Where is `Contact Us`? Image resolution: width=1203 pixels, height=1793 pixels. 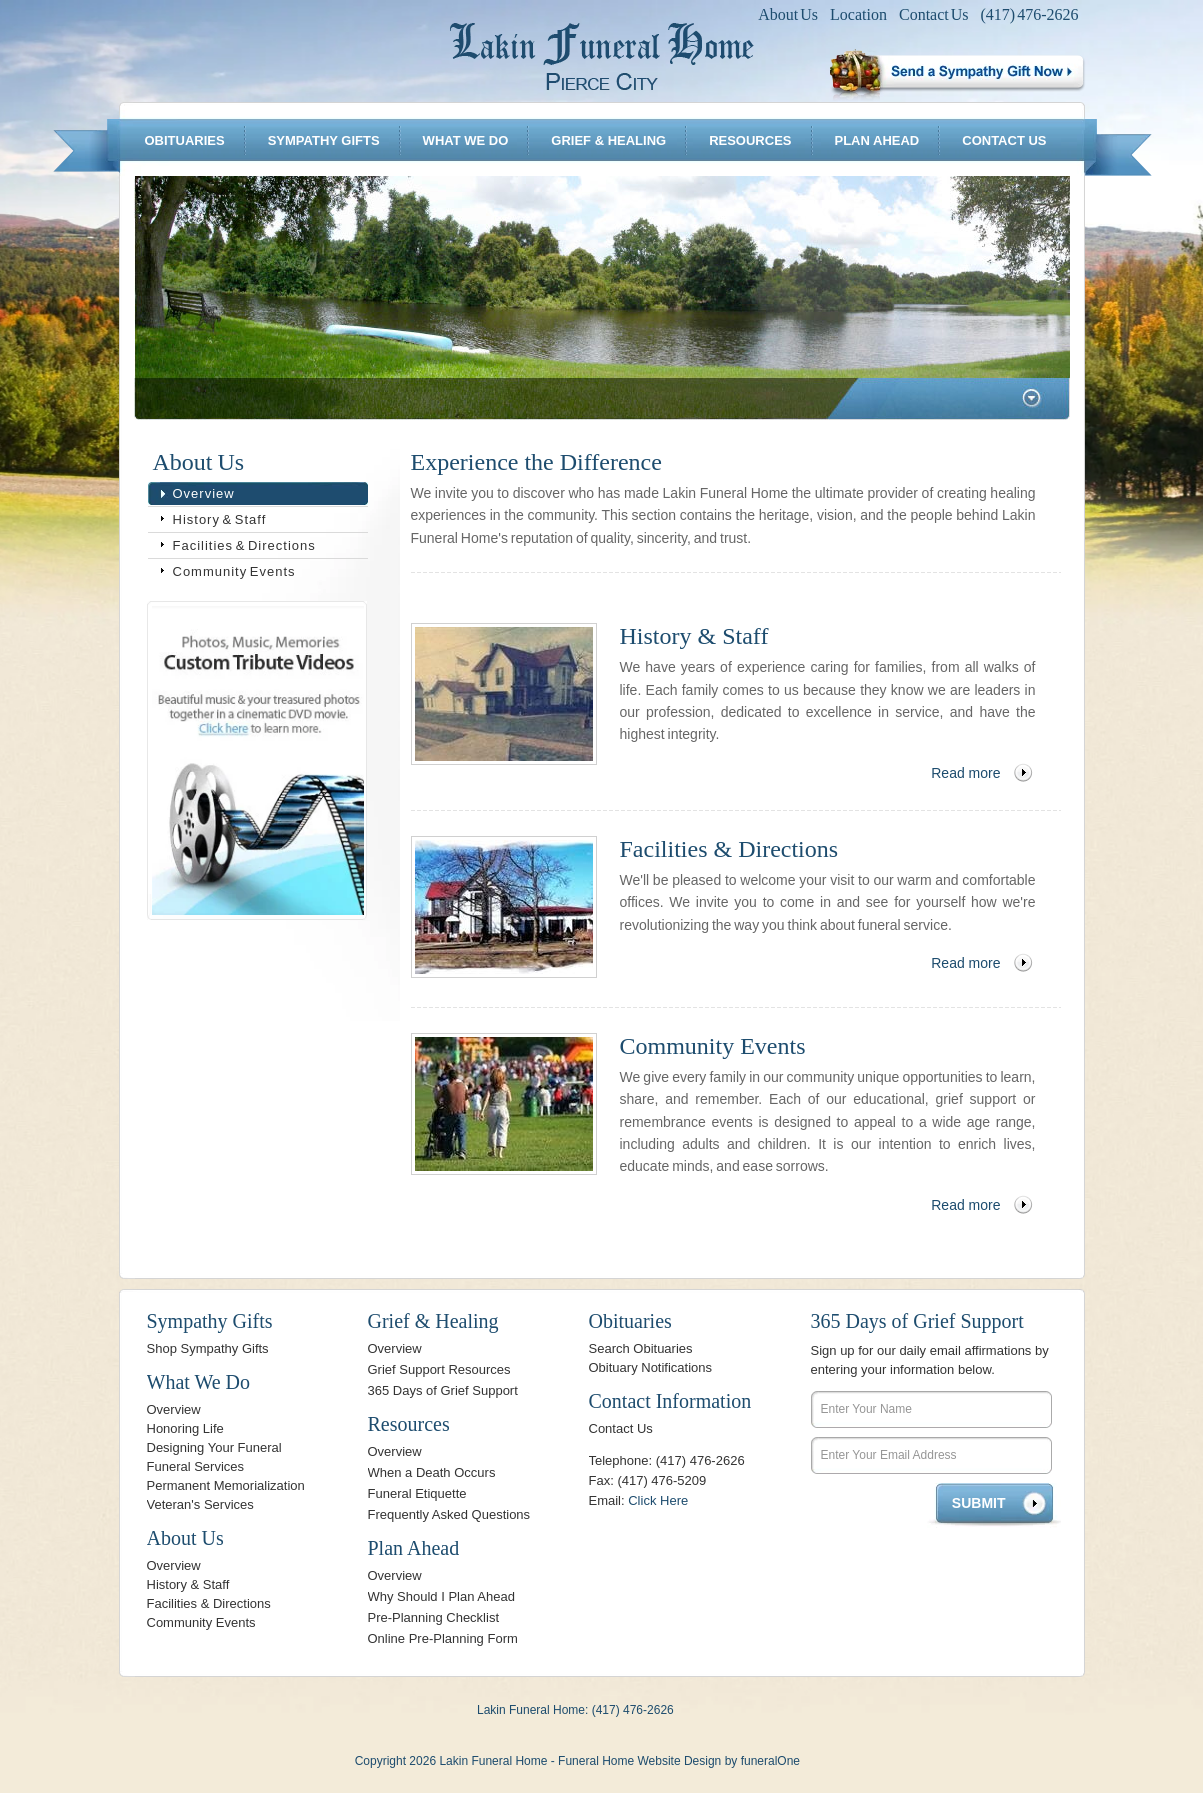
Contact Us is located at coordinates (934, 14).